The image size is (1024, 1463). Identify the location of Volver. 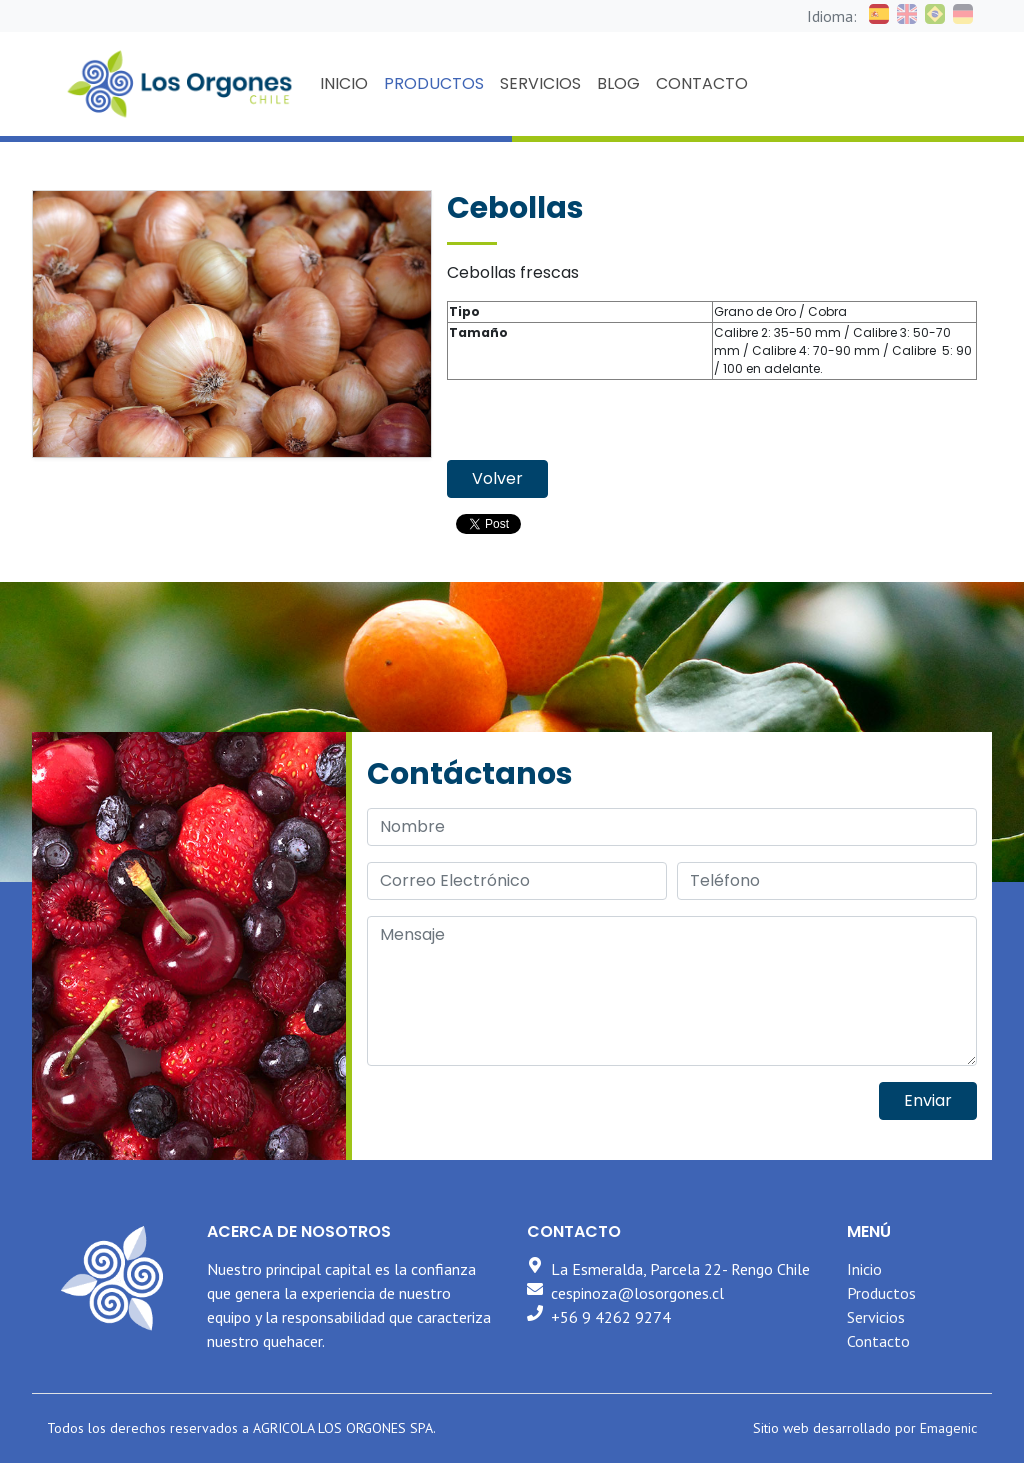
(497, 478).